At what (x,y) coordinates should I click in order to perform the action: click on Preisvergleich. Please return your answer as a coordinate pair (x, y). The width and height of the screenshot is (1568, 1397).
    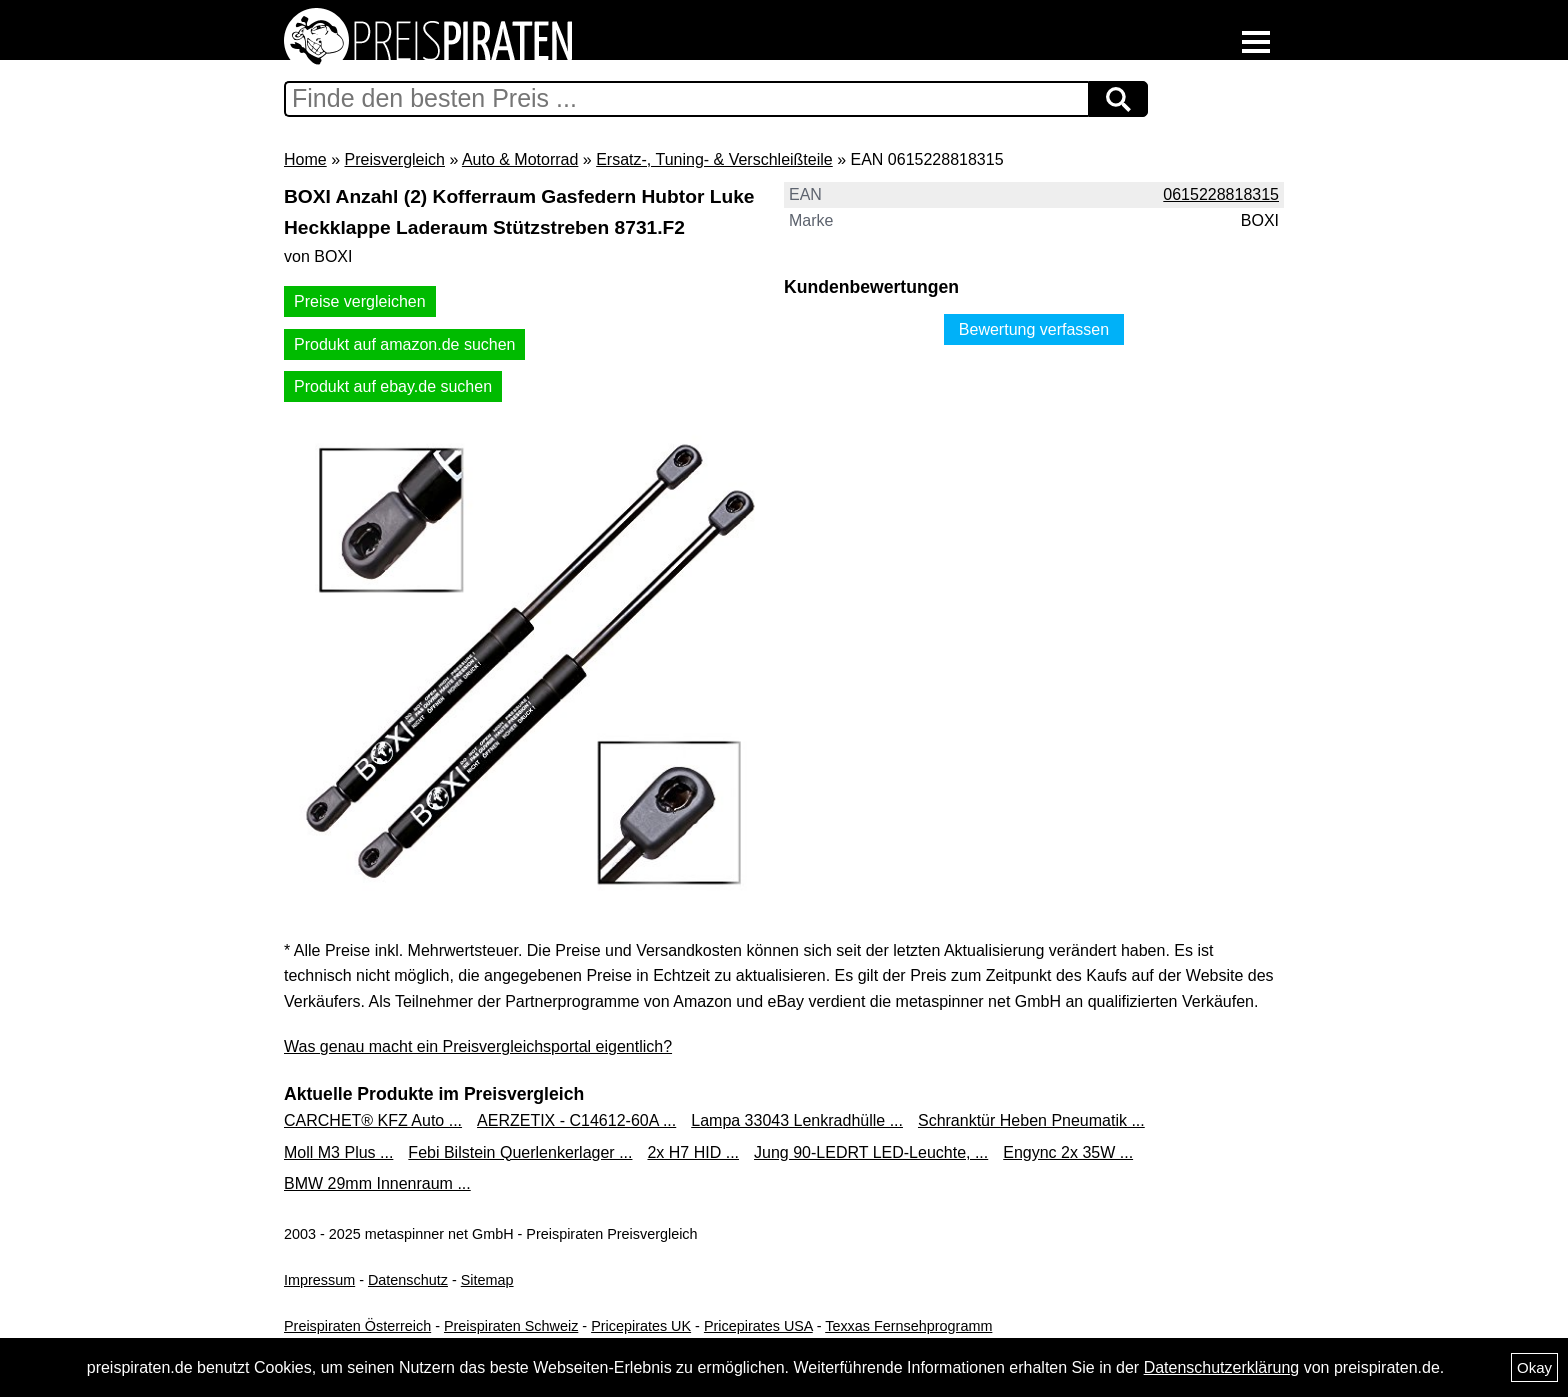
    Looking at the image, I should click on (394, 159).